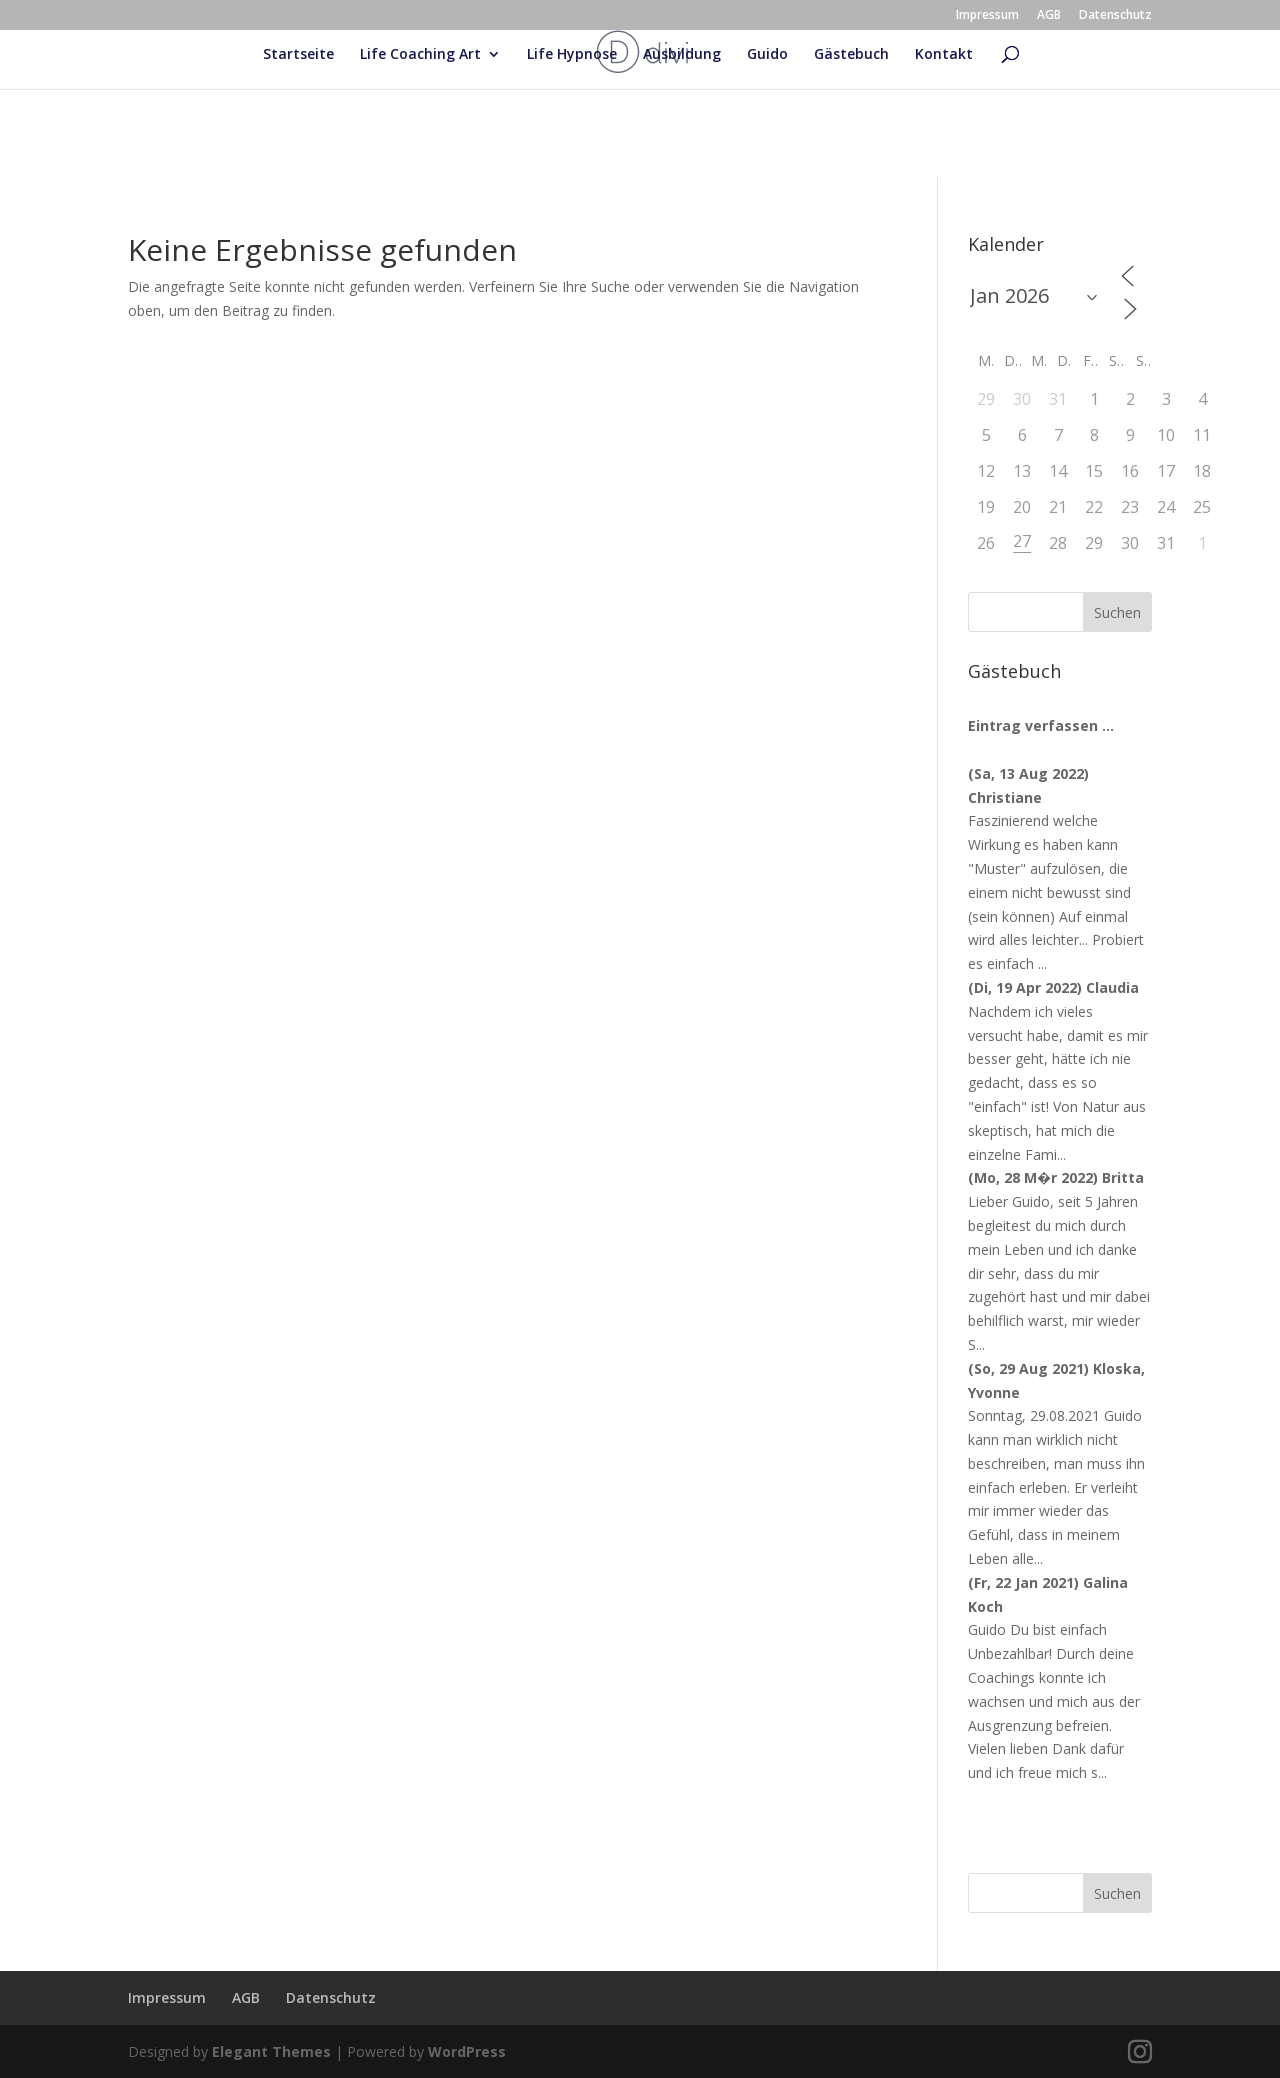 The image size is (1280, 2078). I want to click on Ausbildung, so click(682, 55).